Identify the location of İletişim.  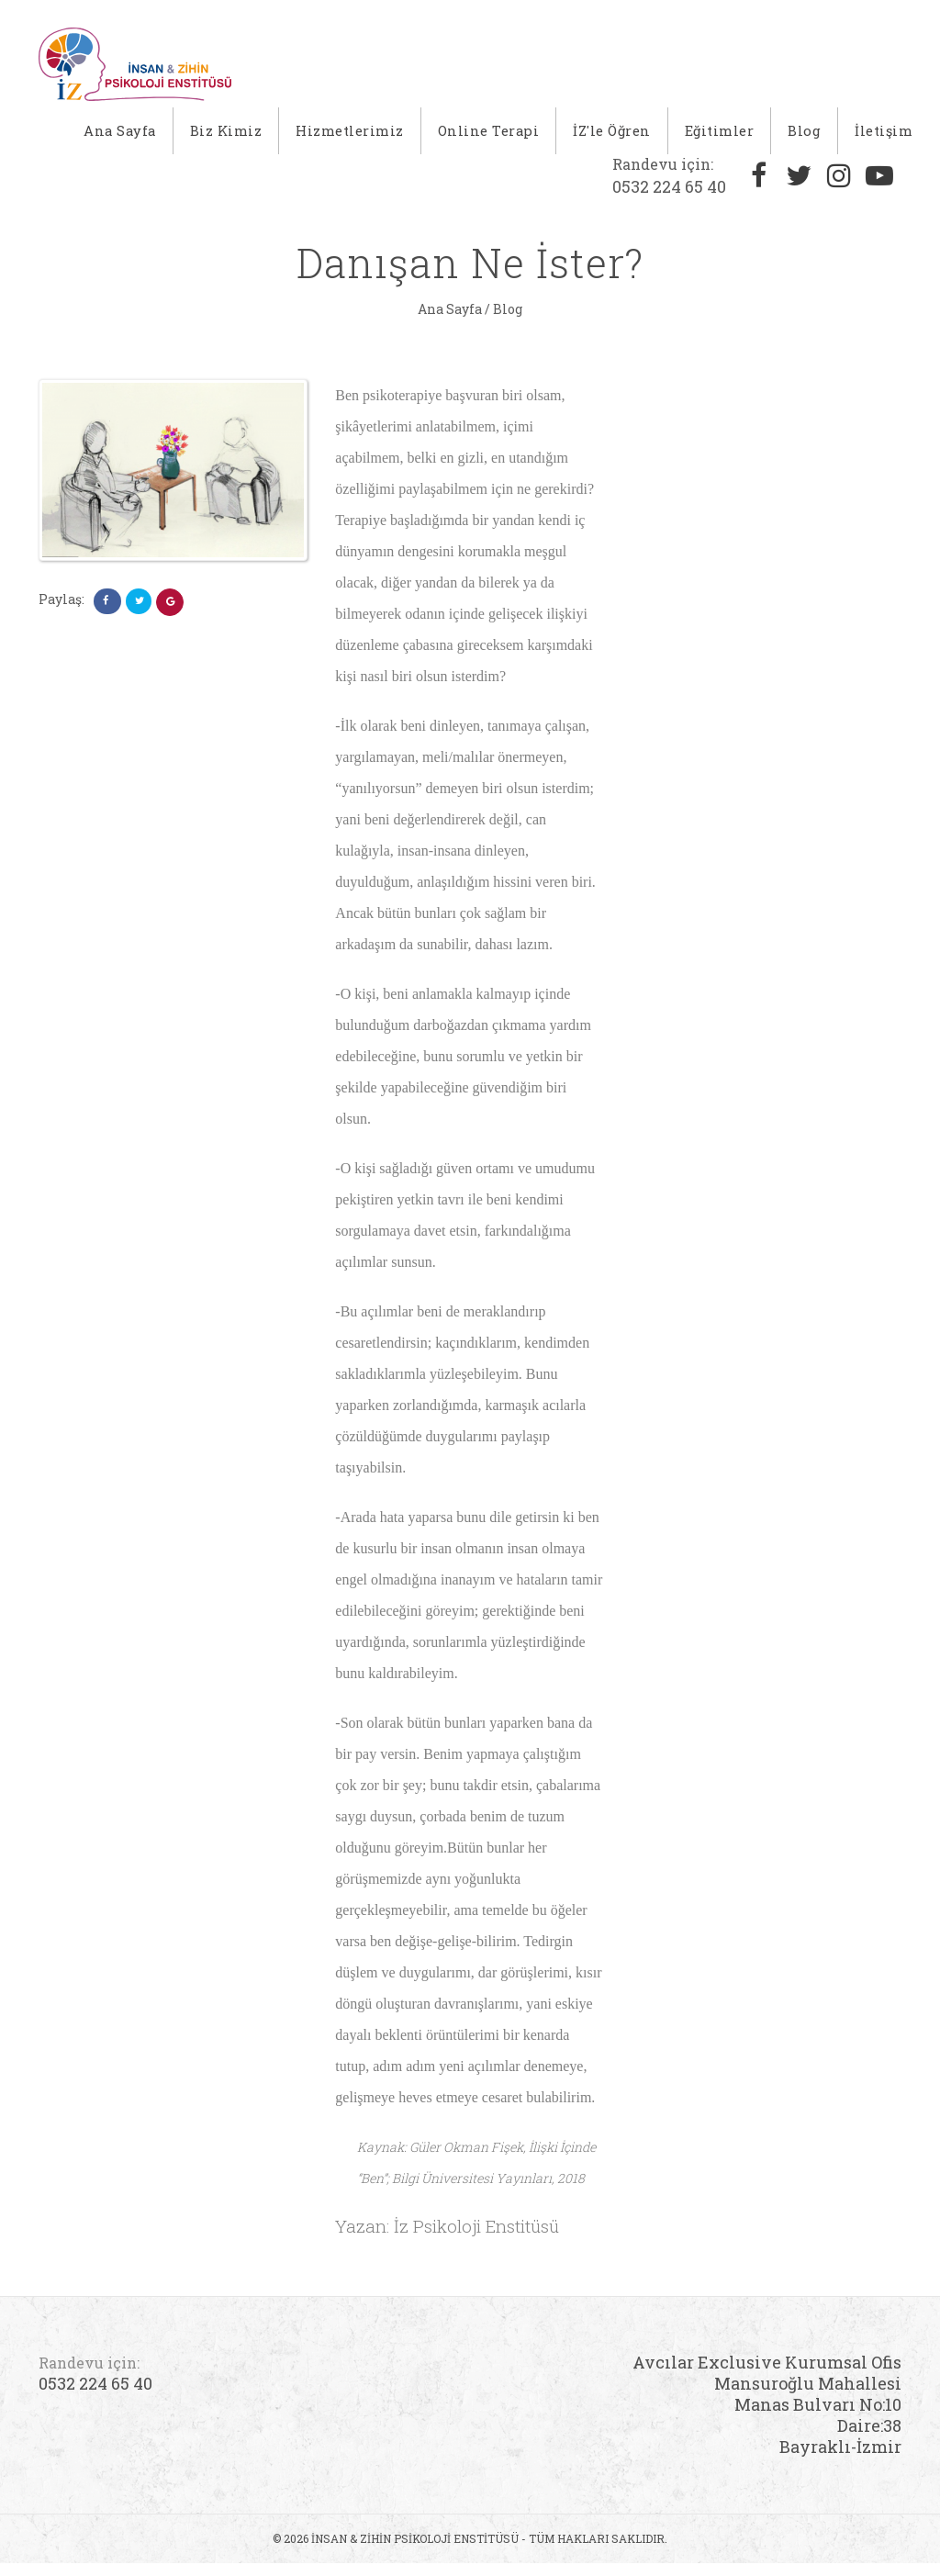
(883, 137).